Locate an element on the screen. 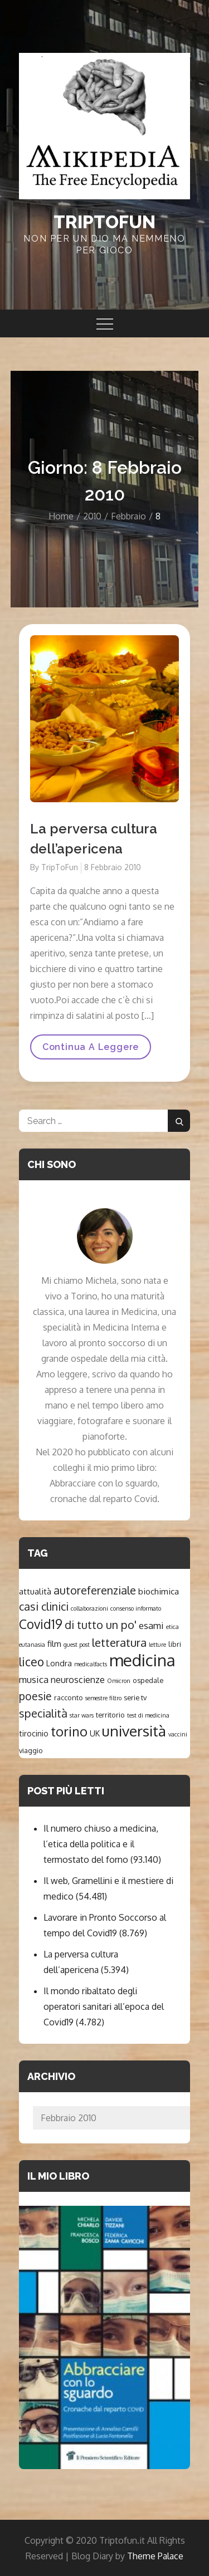  consenso informato [consenso informato (1 elemento )] is located at coordinates (135, 1608).